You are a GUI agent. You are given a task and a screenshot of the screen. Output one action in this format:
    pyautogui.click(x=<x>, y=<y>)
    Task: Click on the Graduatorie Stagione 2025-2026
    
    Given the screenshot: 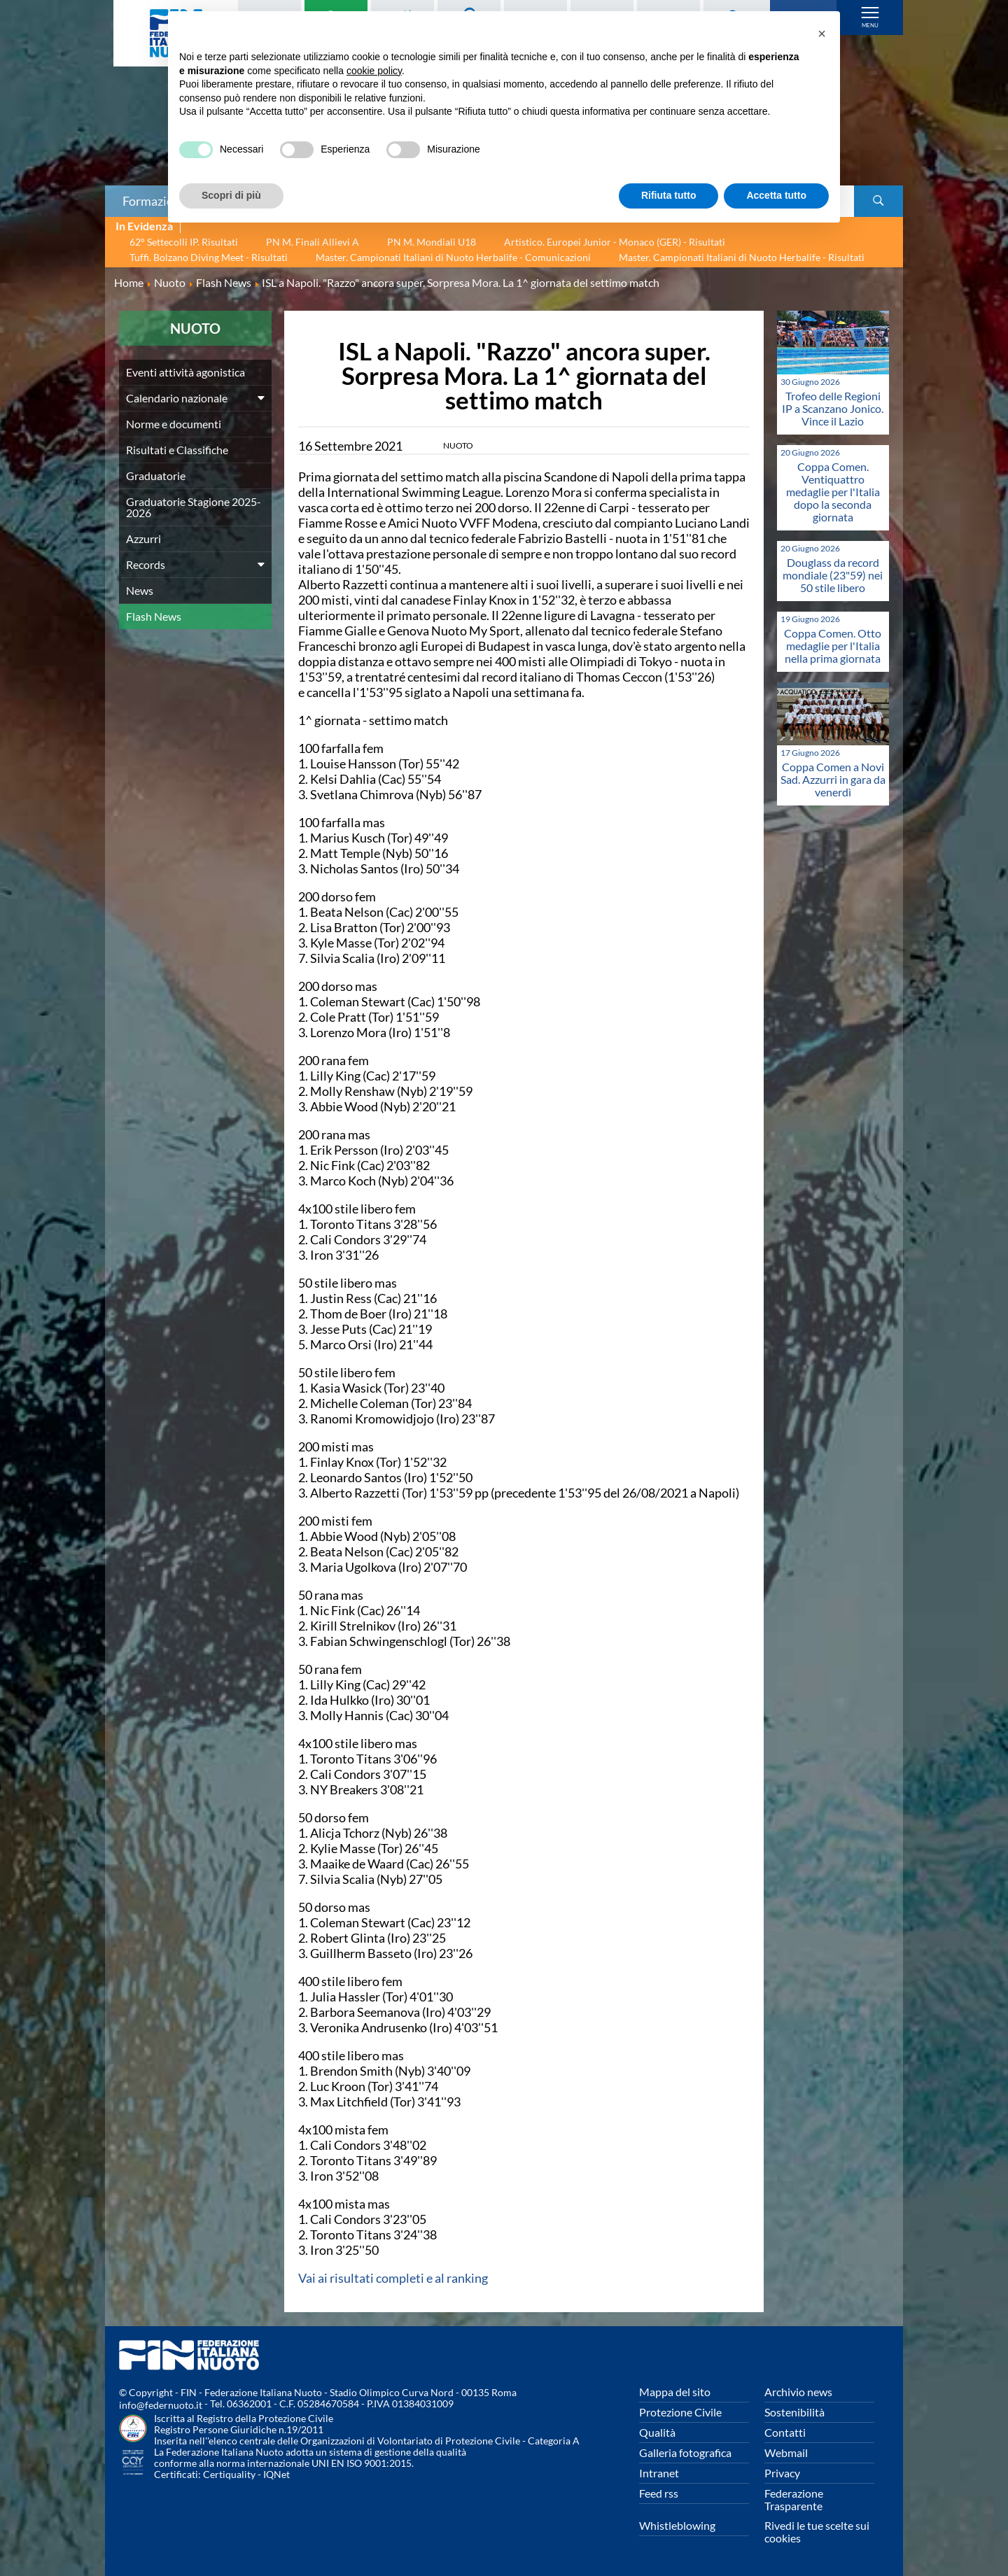 What is the action you would take?
    pyautogui.click(x=193, y=507)
    